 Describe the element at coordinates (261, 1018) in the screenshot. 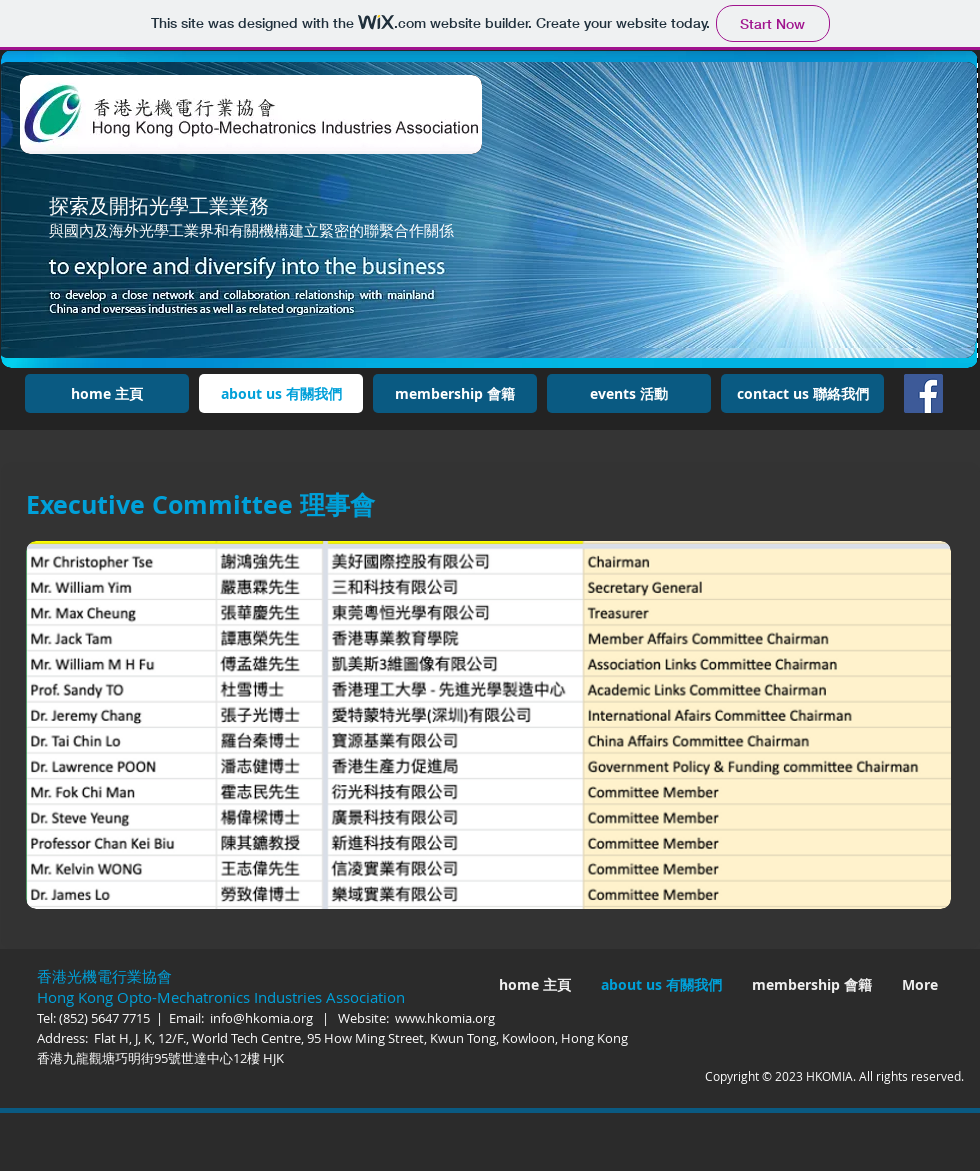

I see `info@hkomia.org` at that location.